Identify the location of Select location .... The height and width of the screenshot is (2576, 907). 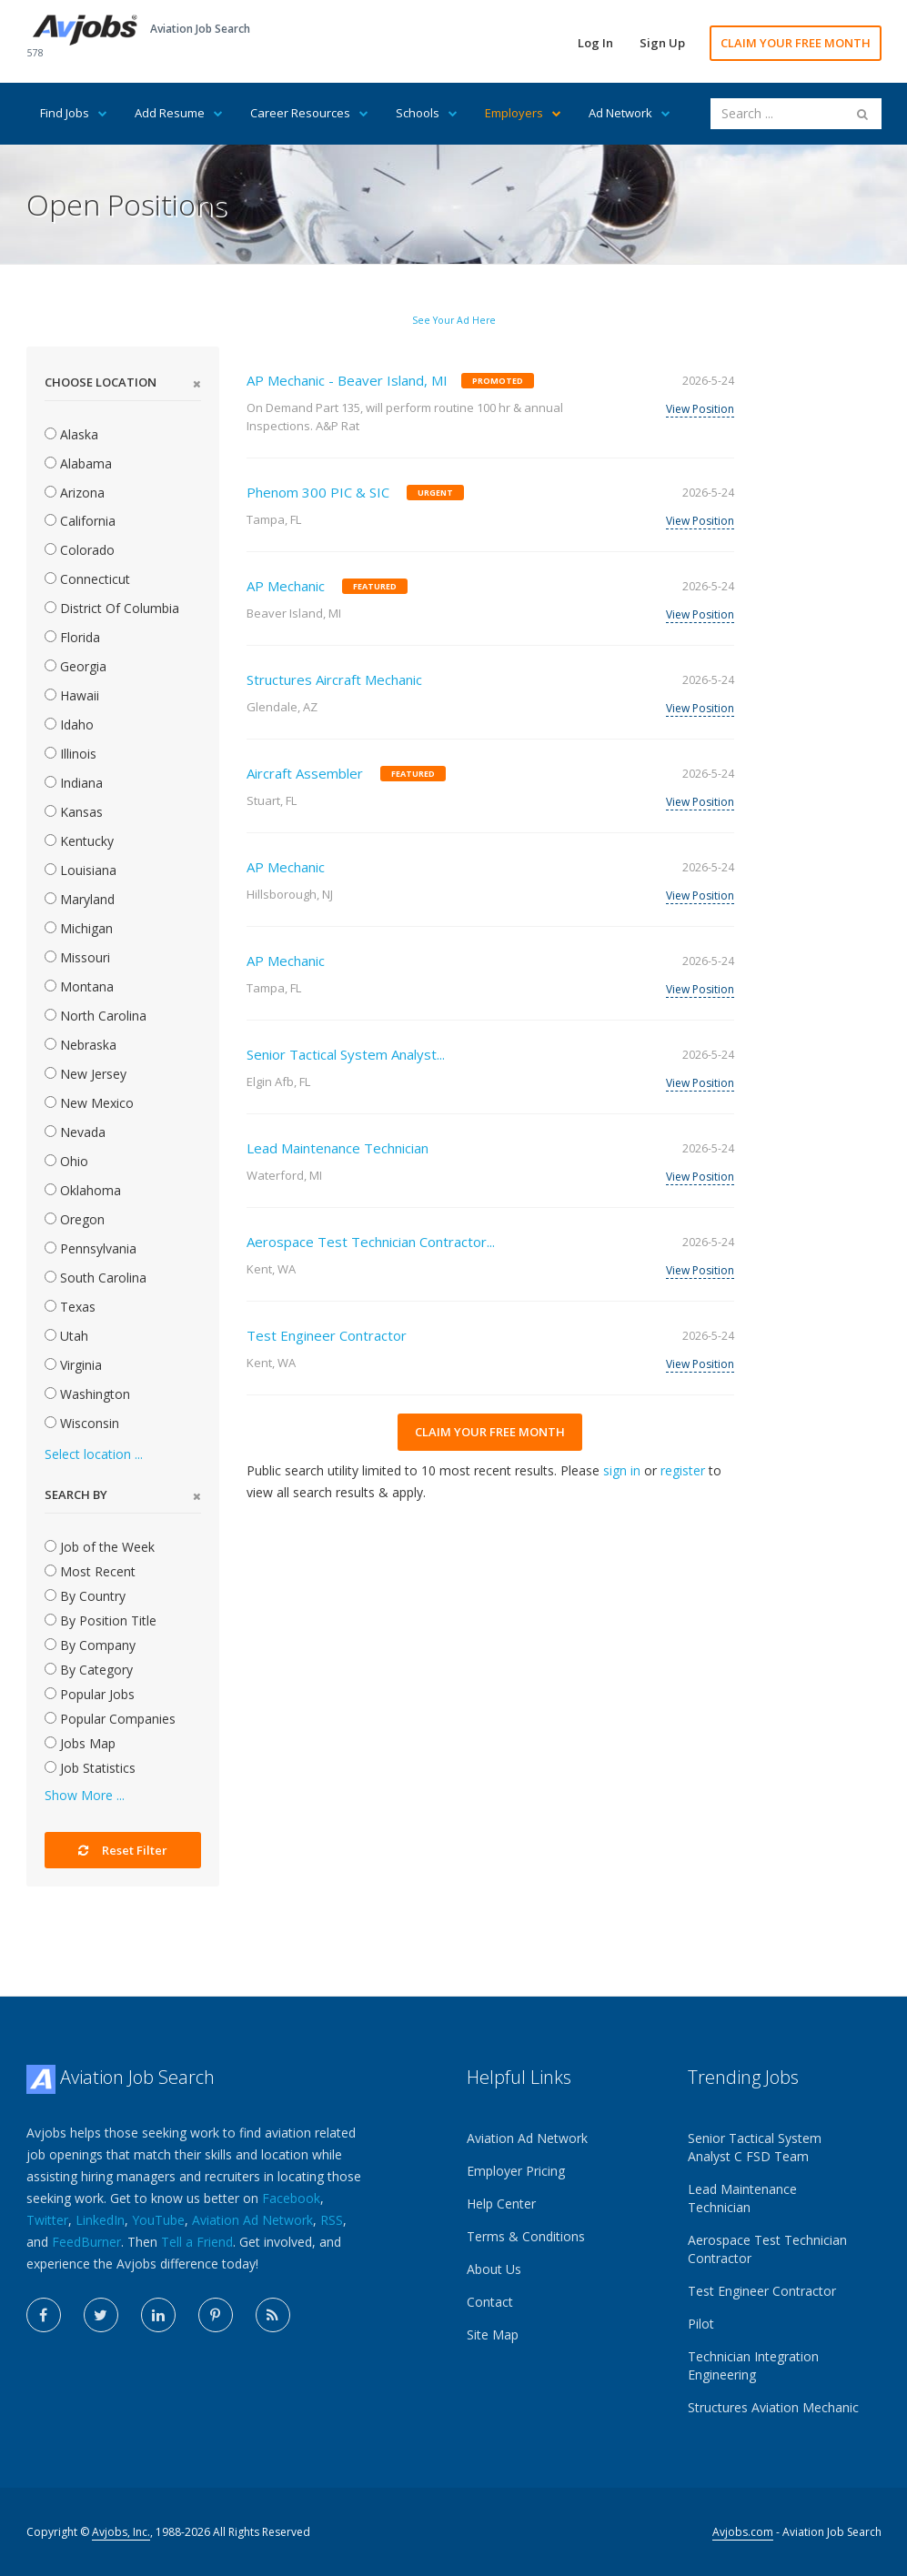
(94, 1454).